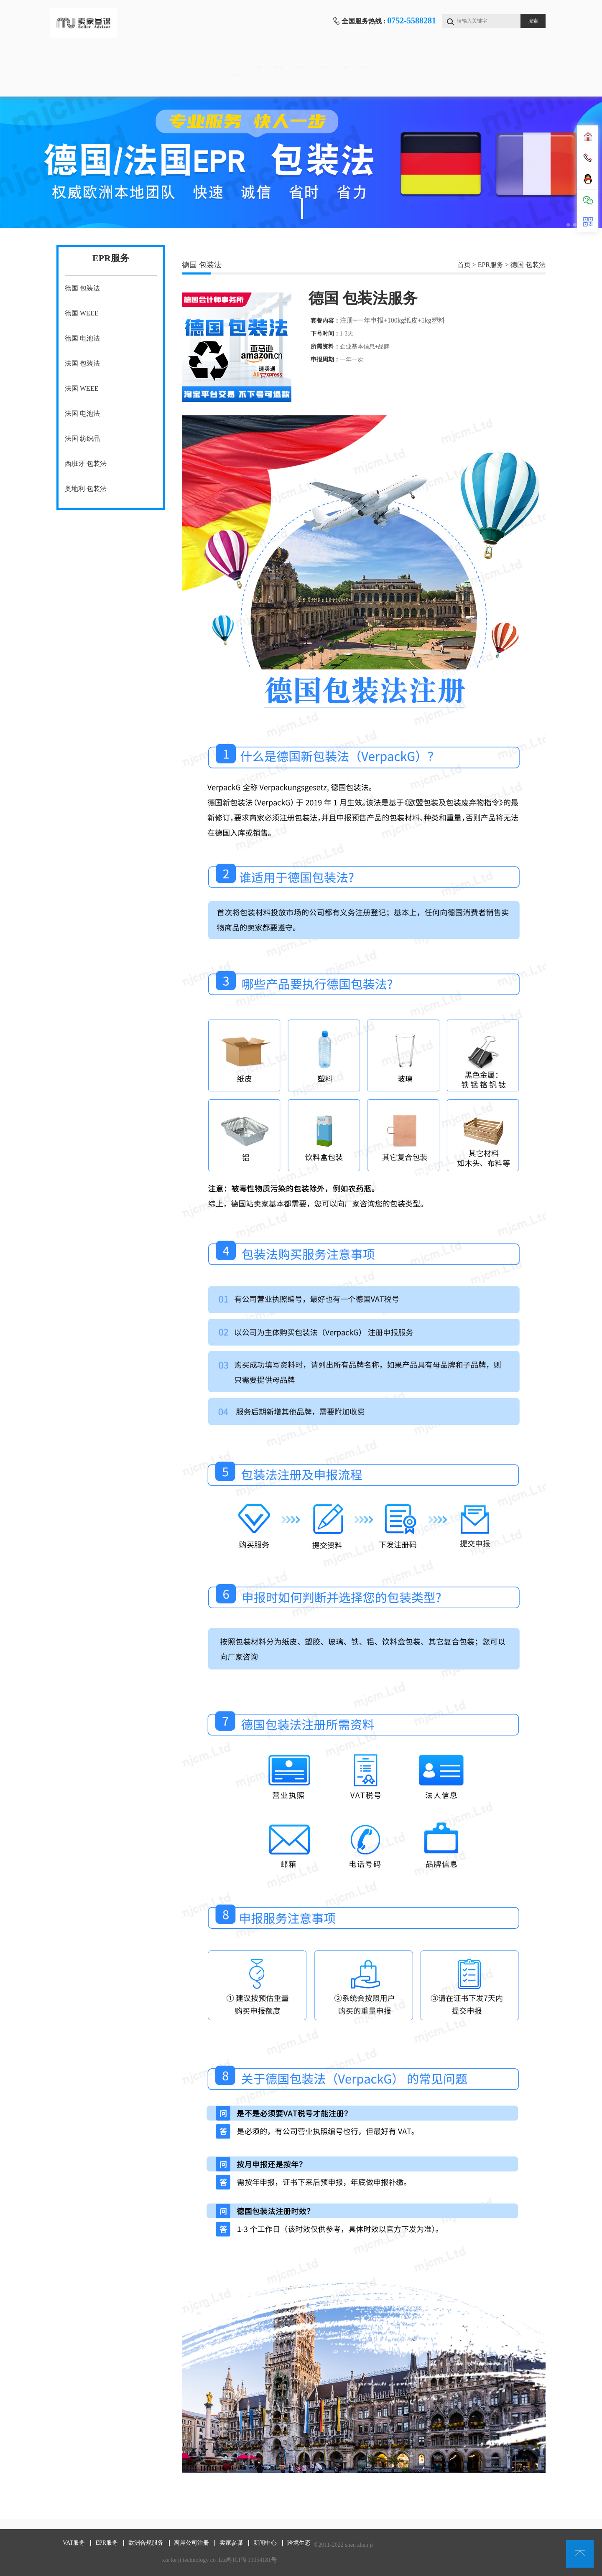 The width and height of the screenshot is (602, 2576). What do you see at coordinates (82, 338) in the screenshot?
I see `德国 电池法` at bounding box center [82, 338].